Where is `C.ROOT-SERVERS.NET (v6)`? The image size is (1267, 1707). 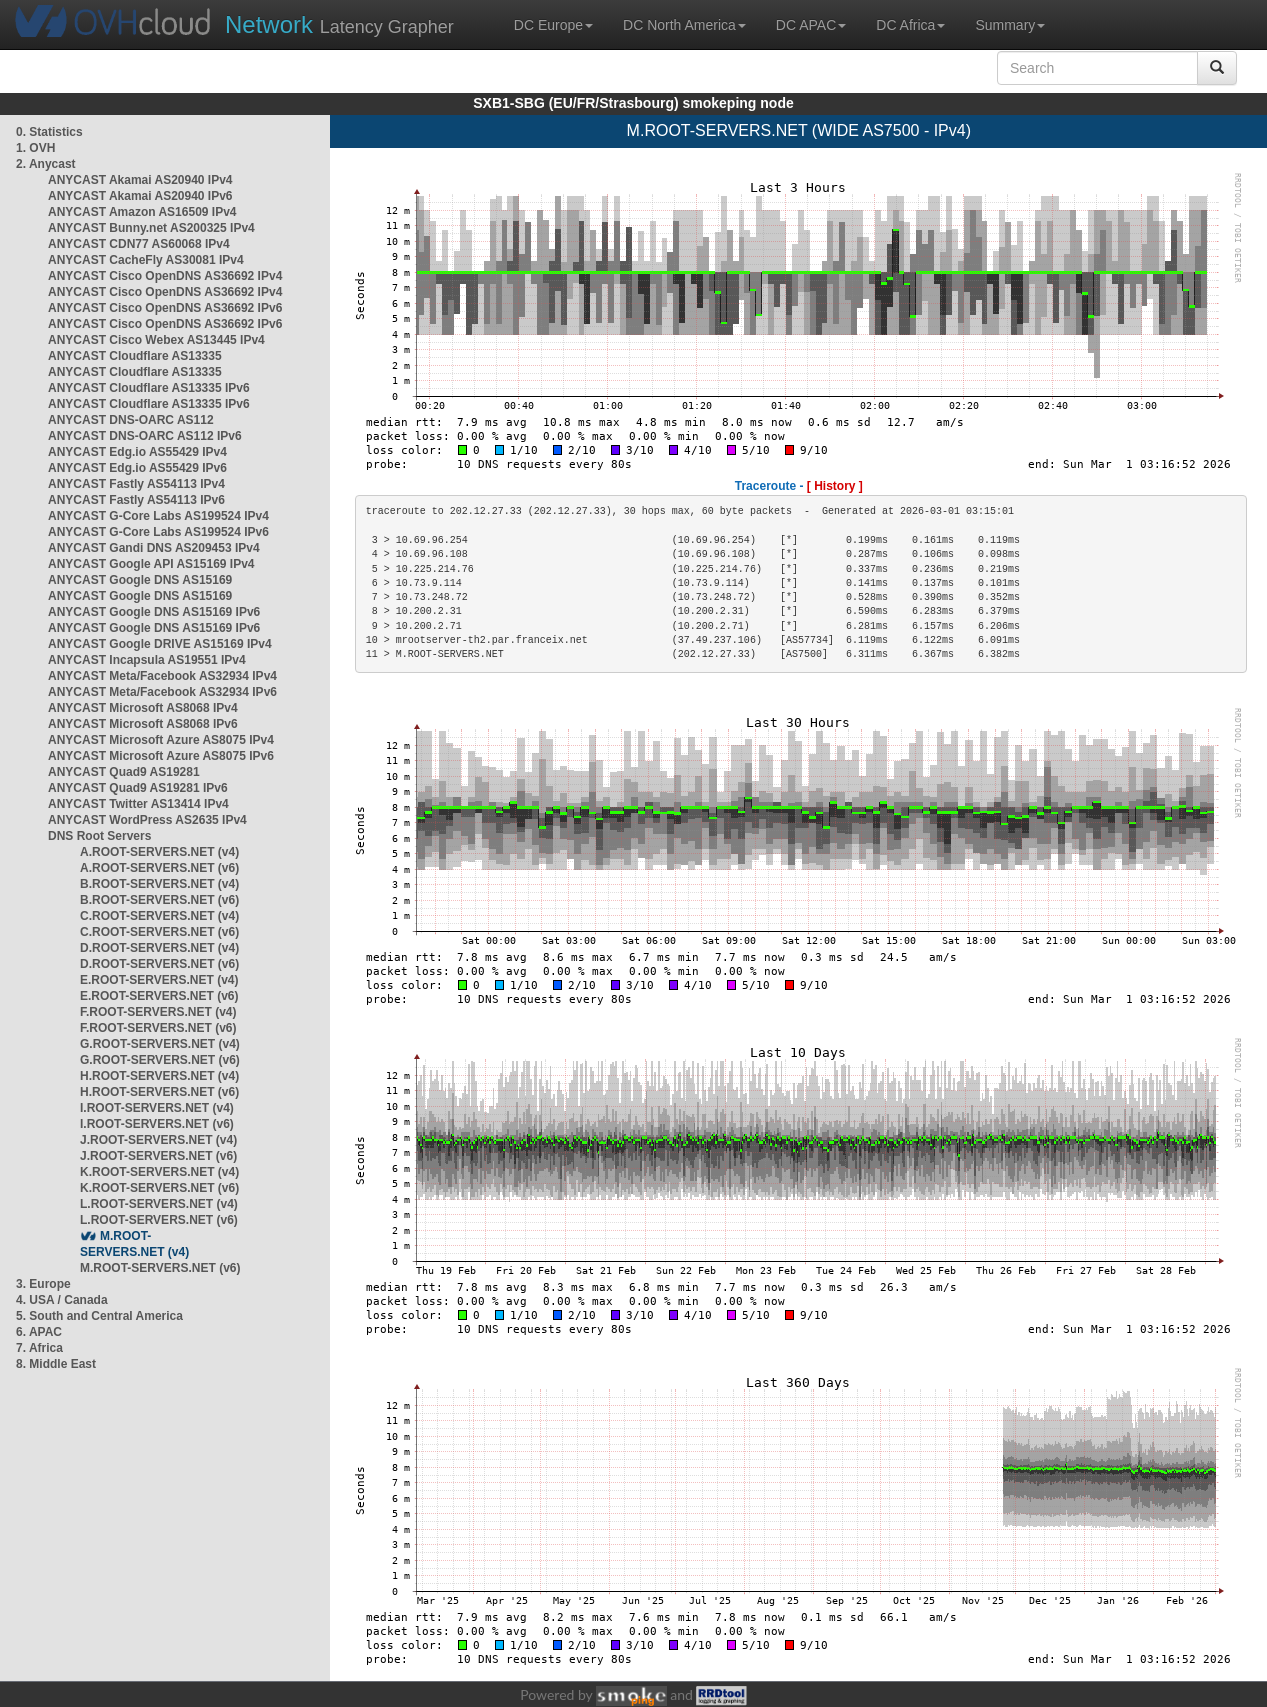
C.ROOT-SERVERS.NET (v6) is located at coordinates (159, 932).